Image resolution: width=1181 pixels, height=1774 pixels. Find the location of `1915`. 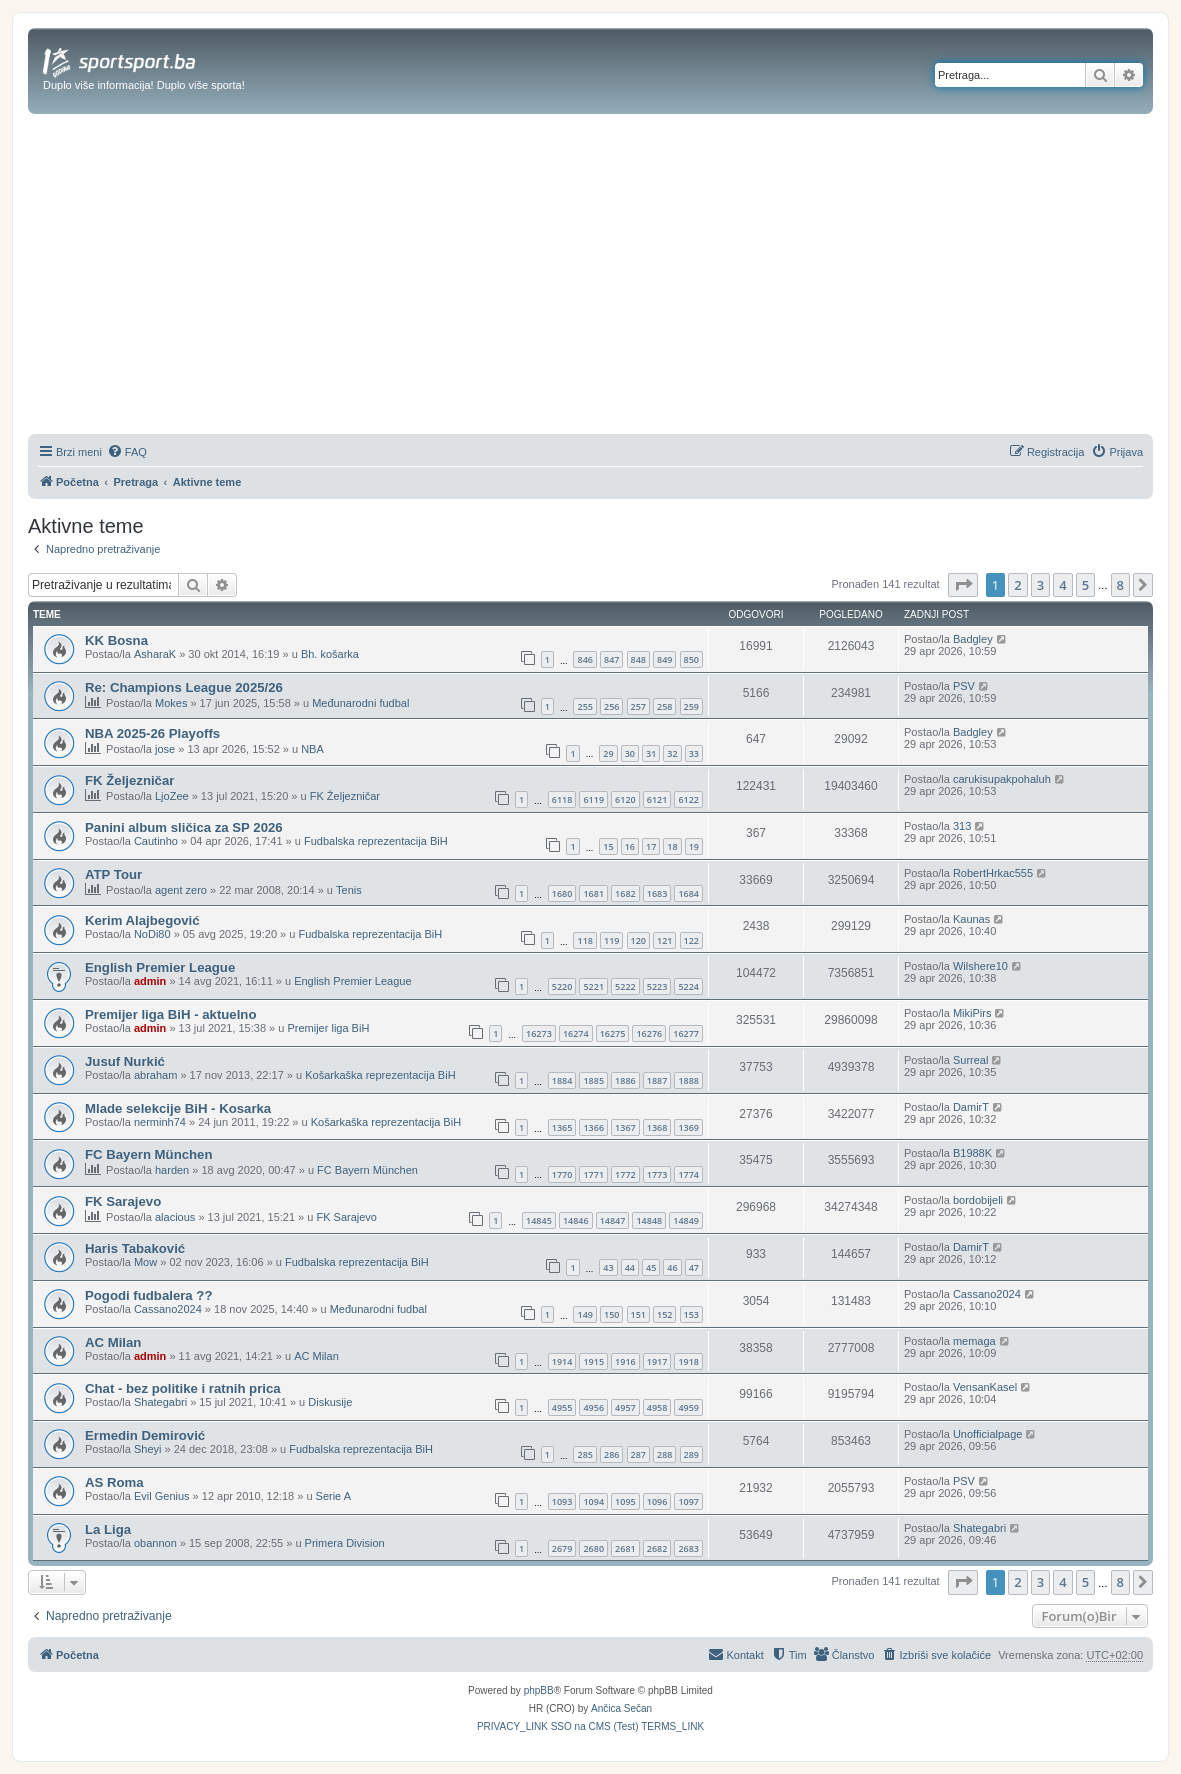

1915 is located at coordinates (593, 1361).